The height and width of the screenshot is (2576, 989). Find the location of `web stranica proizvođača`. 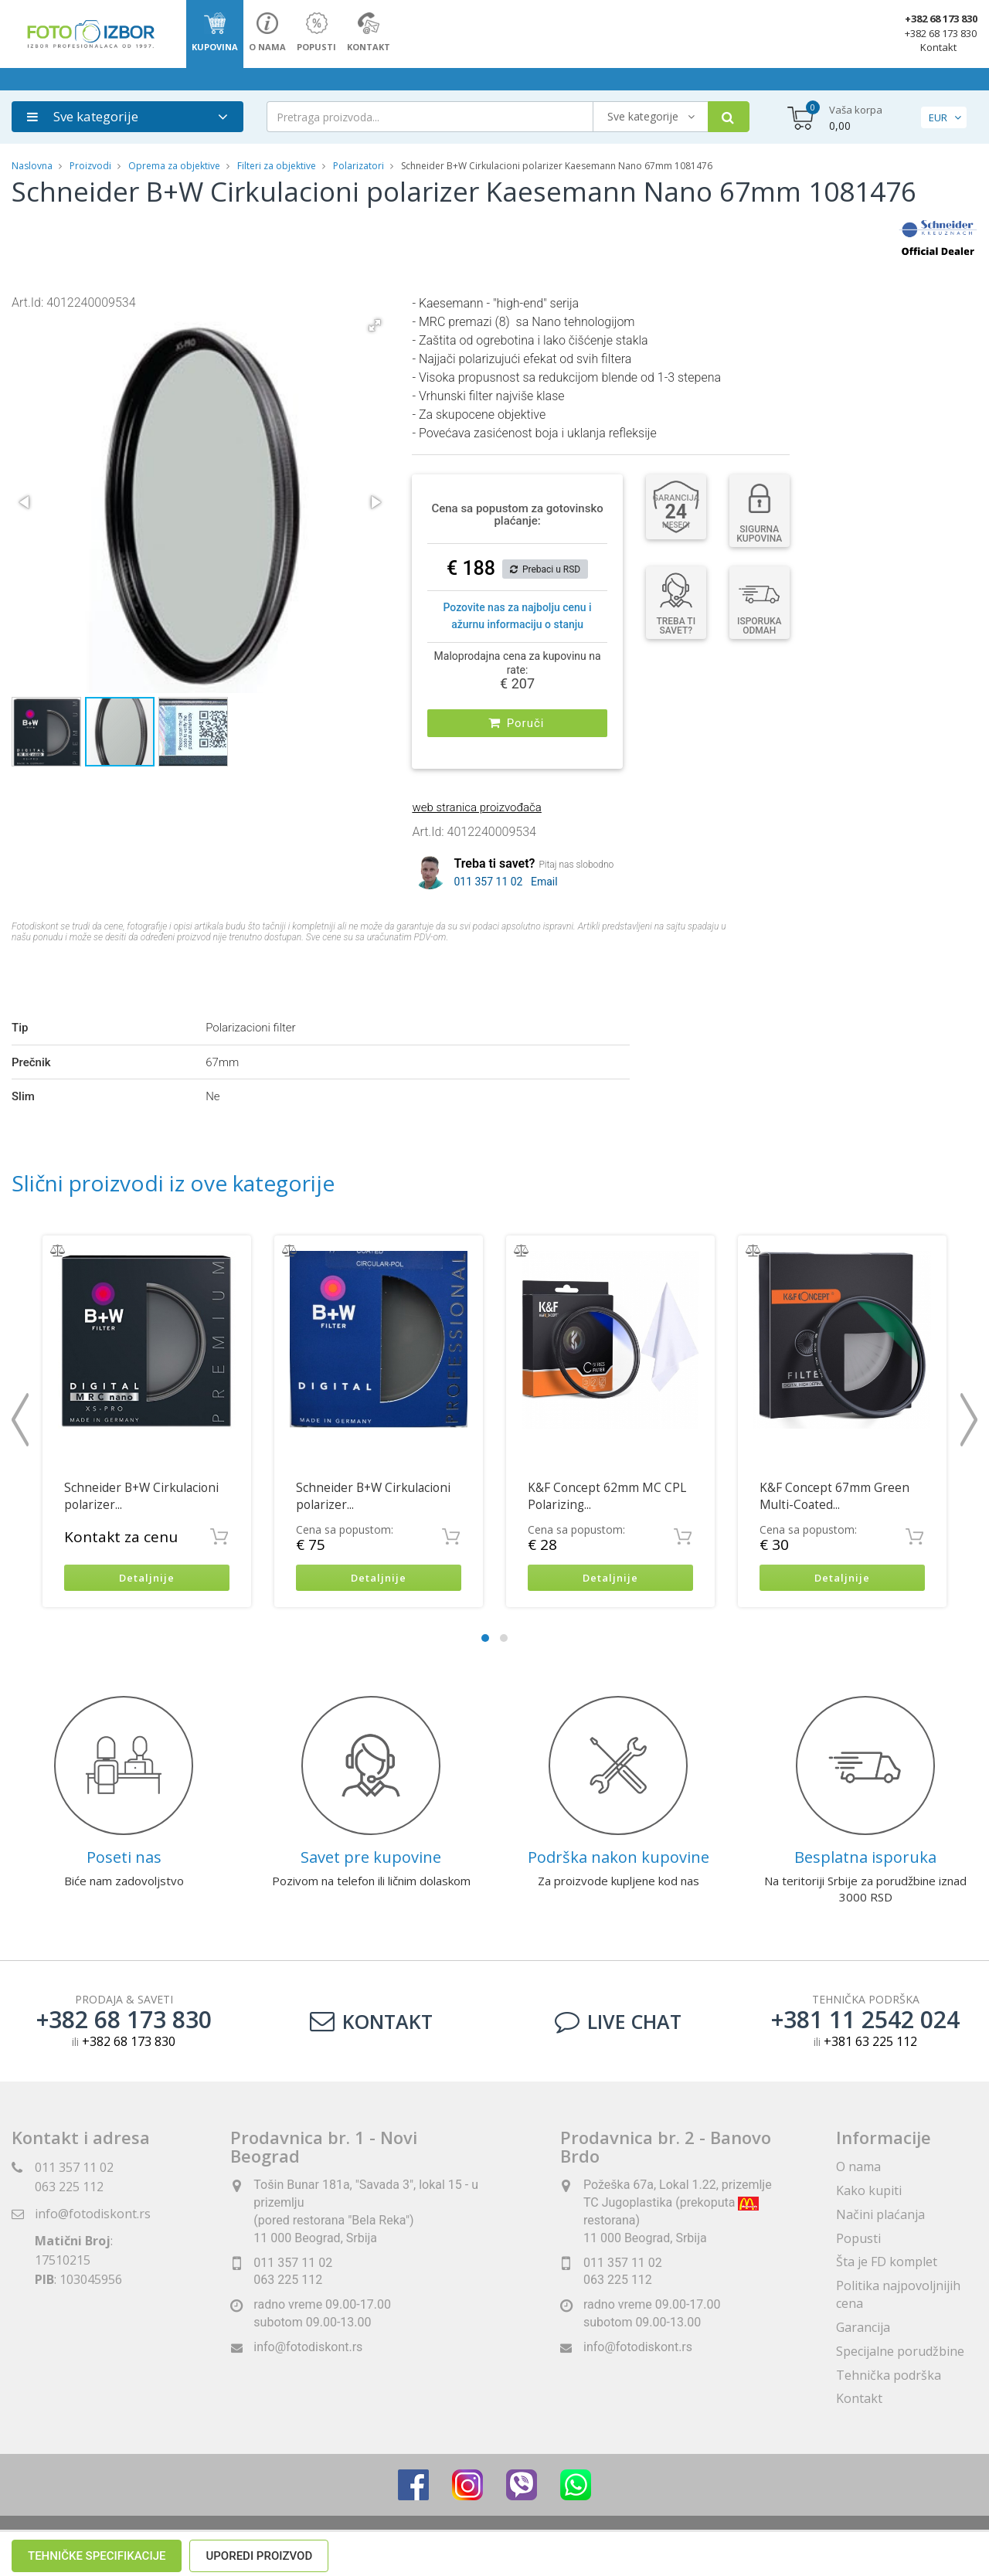

web stranica proizvođača is located at coordinates (476, 804).